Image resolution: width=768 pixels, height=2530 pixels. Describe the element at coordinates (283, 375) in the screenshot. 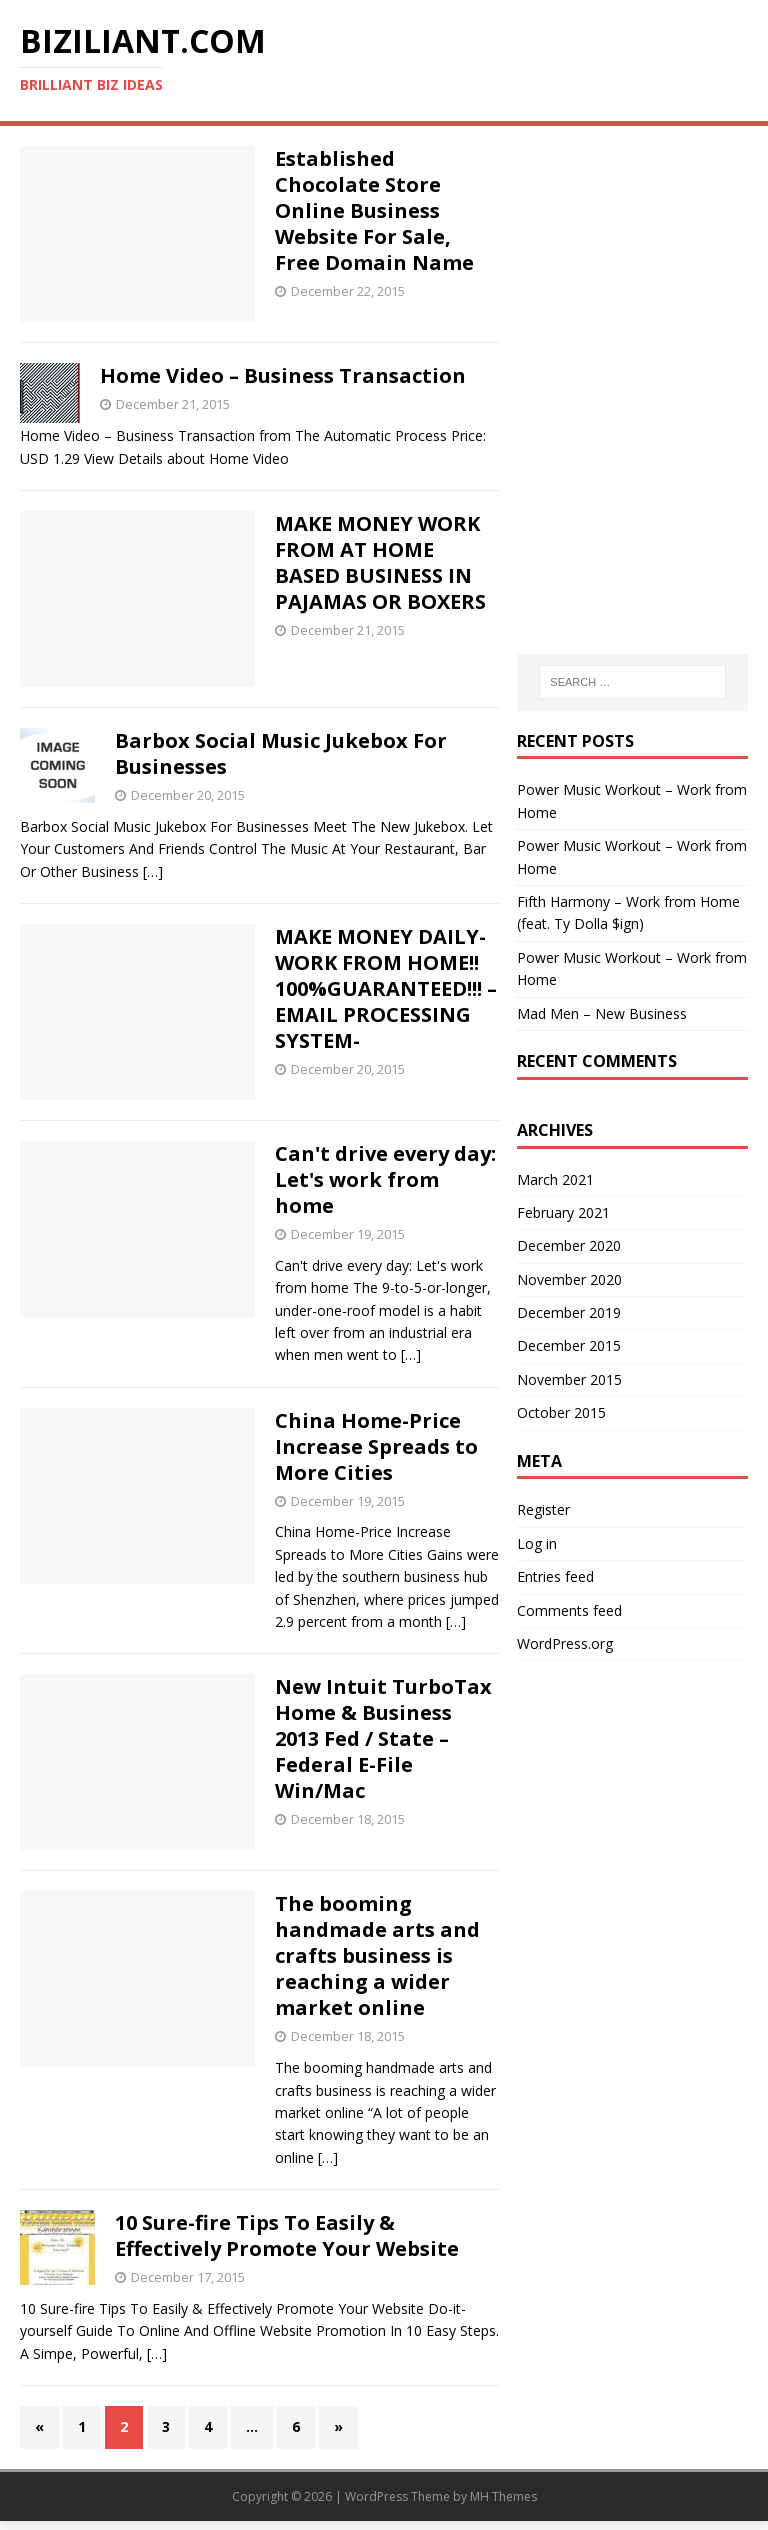

I see `Home Video – Business Transaction` at that location.